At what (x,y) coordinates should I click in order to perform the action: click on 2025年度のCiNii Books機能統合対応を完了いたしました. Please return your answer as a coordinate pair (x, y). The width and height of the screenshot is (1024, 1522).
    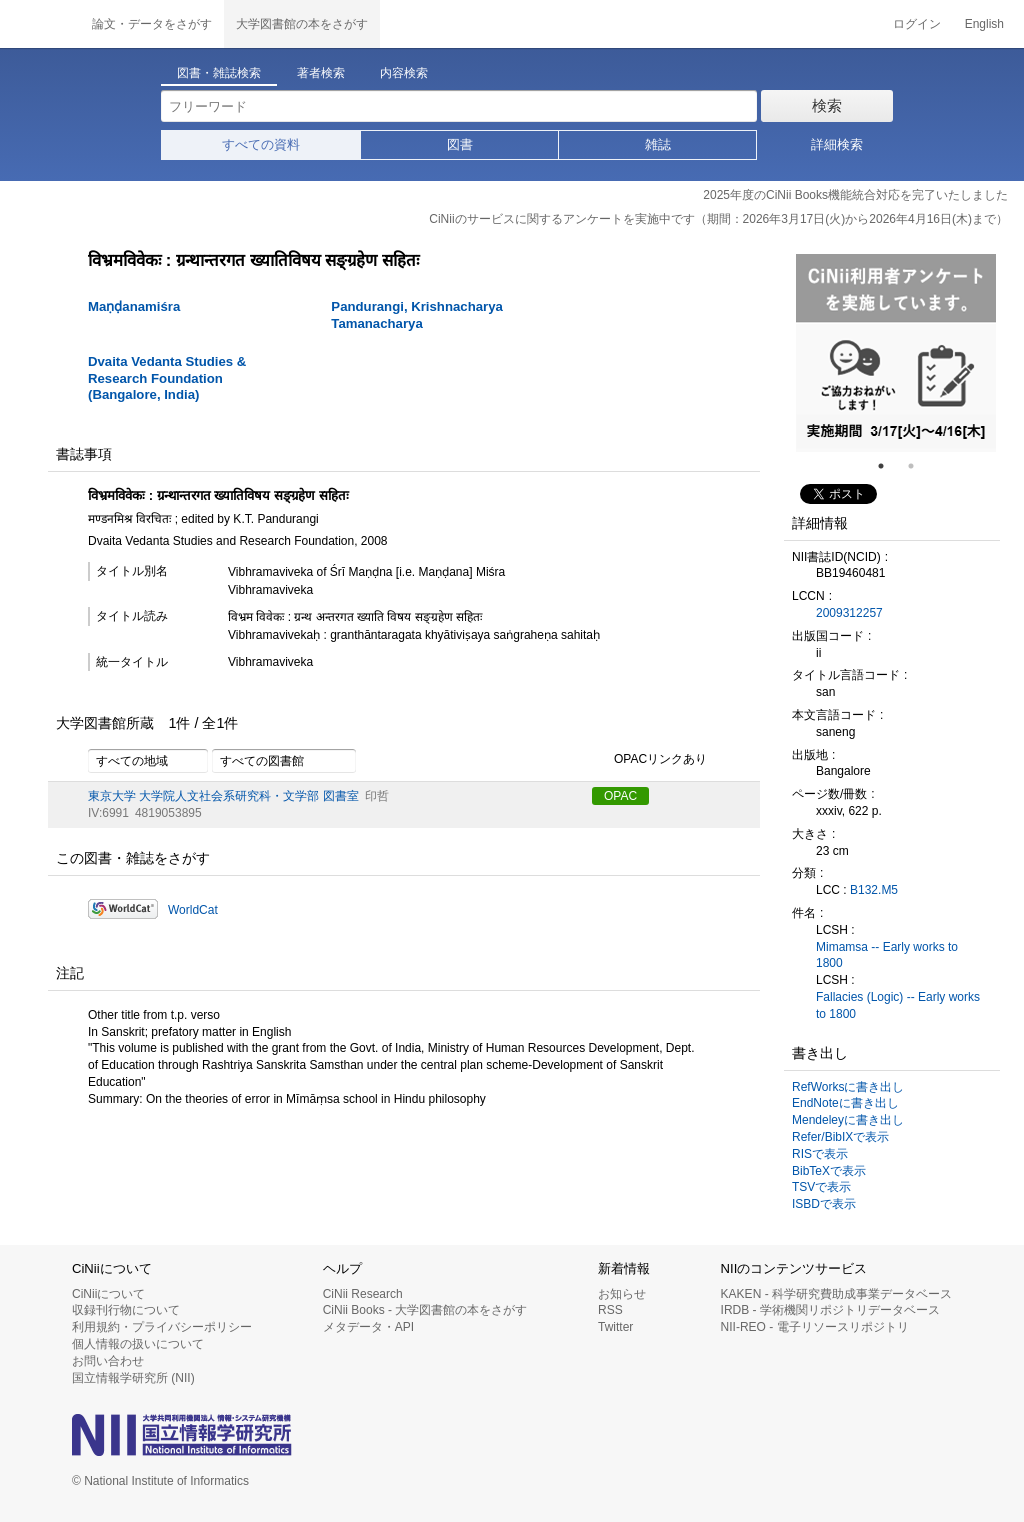
    Looking at the image, I should click on (855, 195).